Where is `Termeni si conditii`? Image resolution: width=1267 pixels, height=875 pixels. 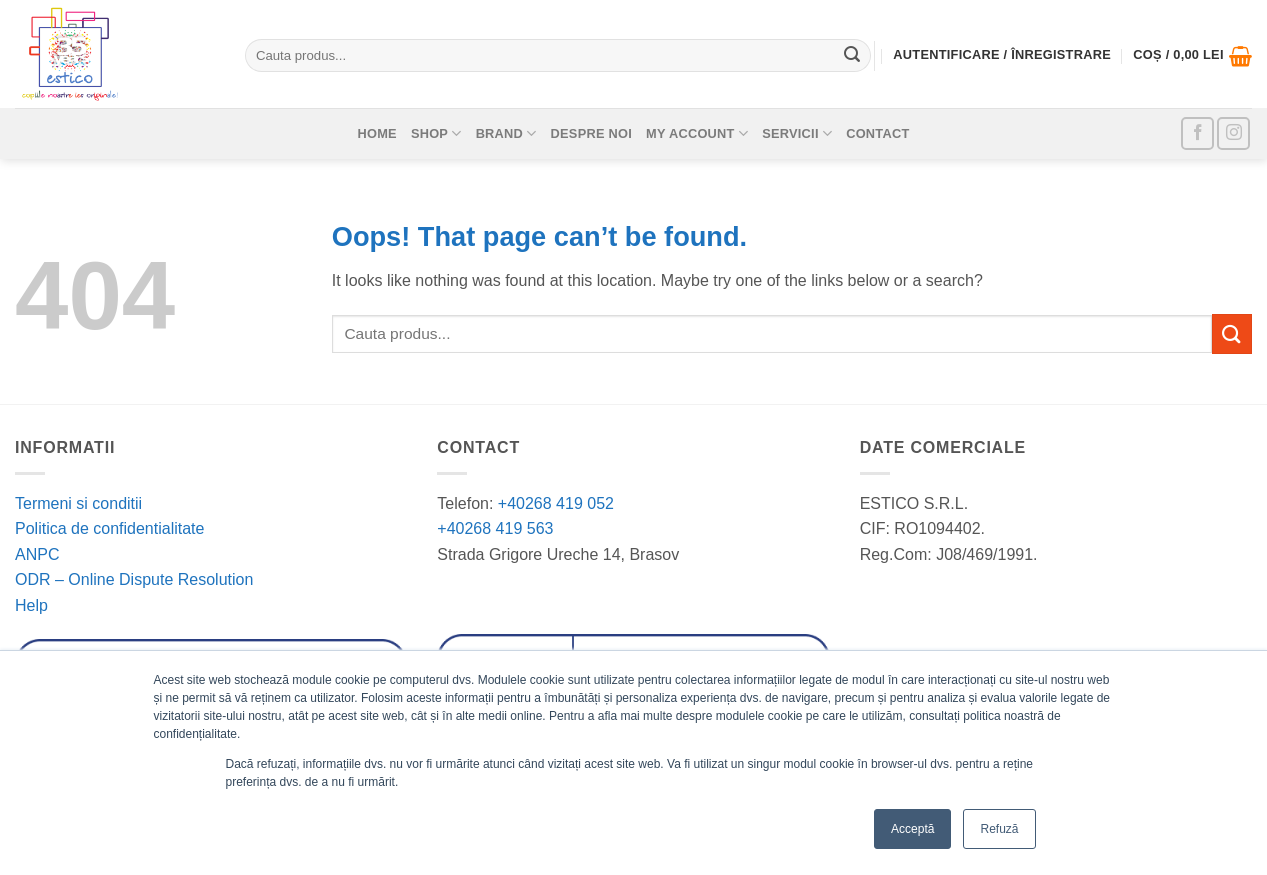
Termeni si conditii is located at coordinates (78, 503).